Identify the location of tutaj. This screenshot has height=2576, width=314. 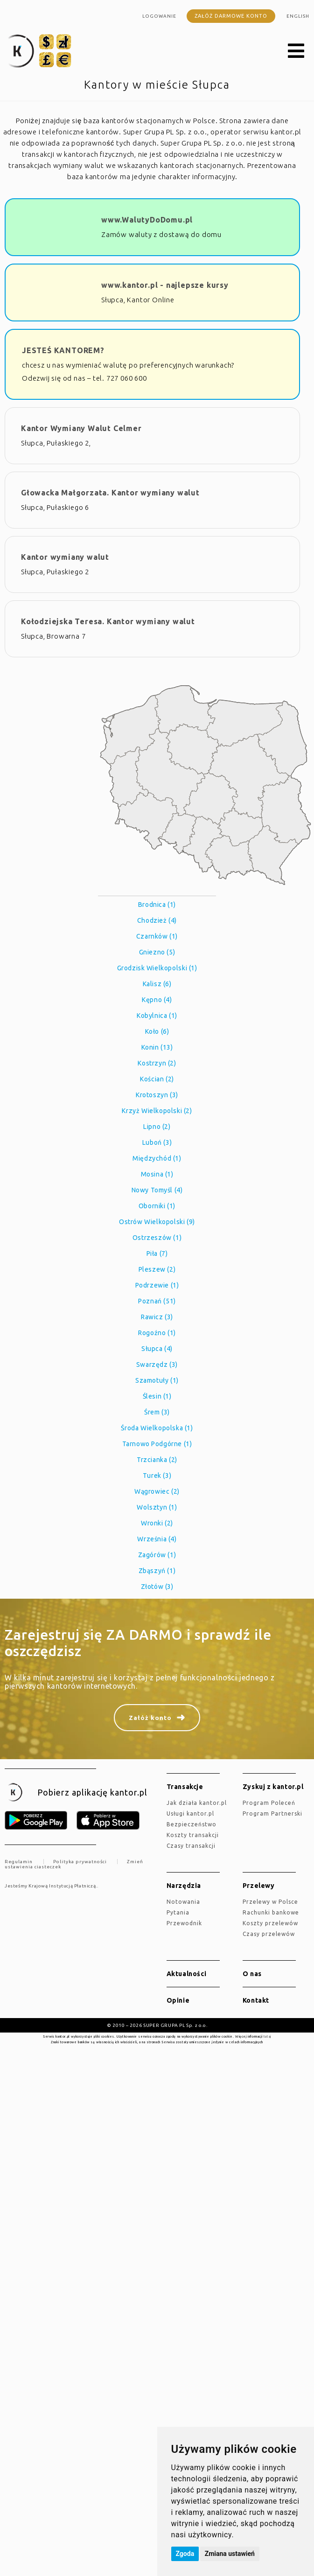
(267, 2036).